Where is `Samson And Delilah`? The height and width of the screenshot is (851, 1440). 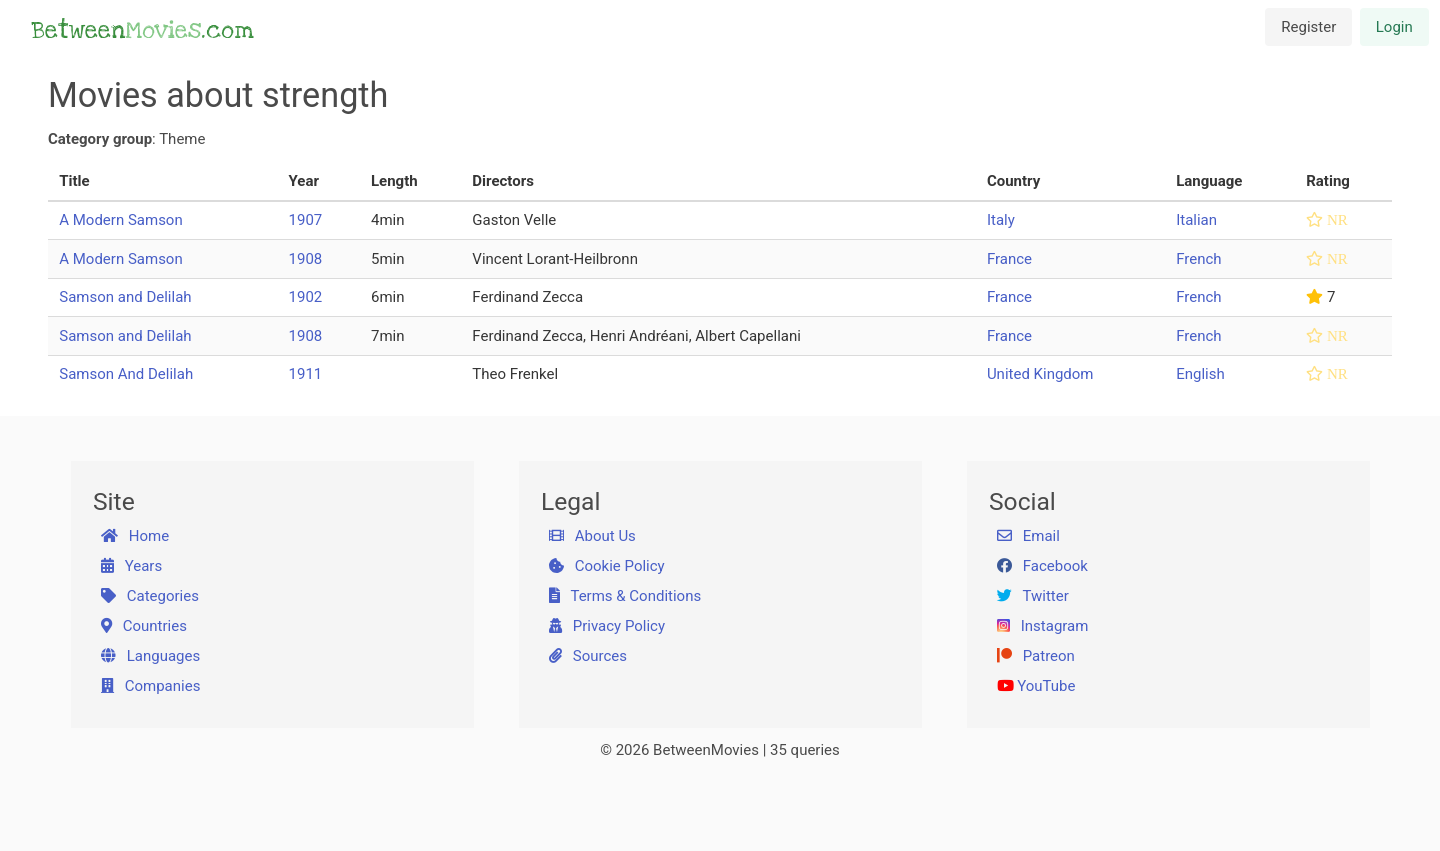
Samson And Delilah is located at coordinates (126, 374).